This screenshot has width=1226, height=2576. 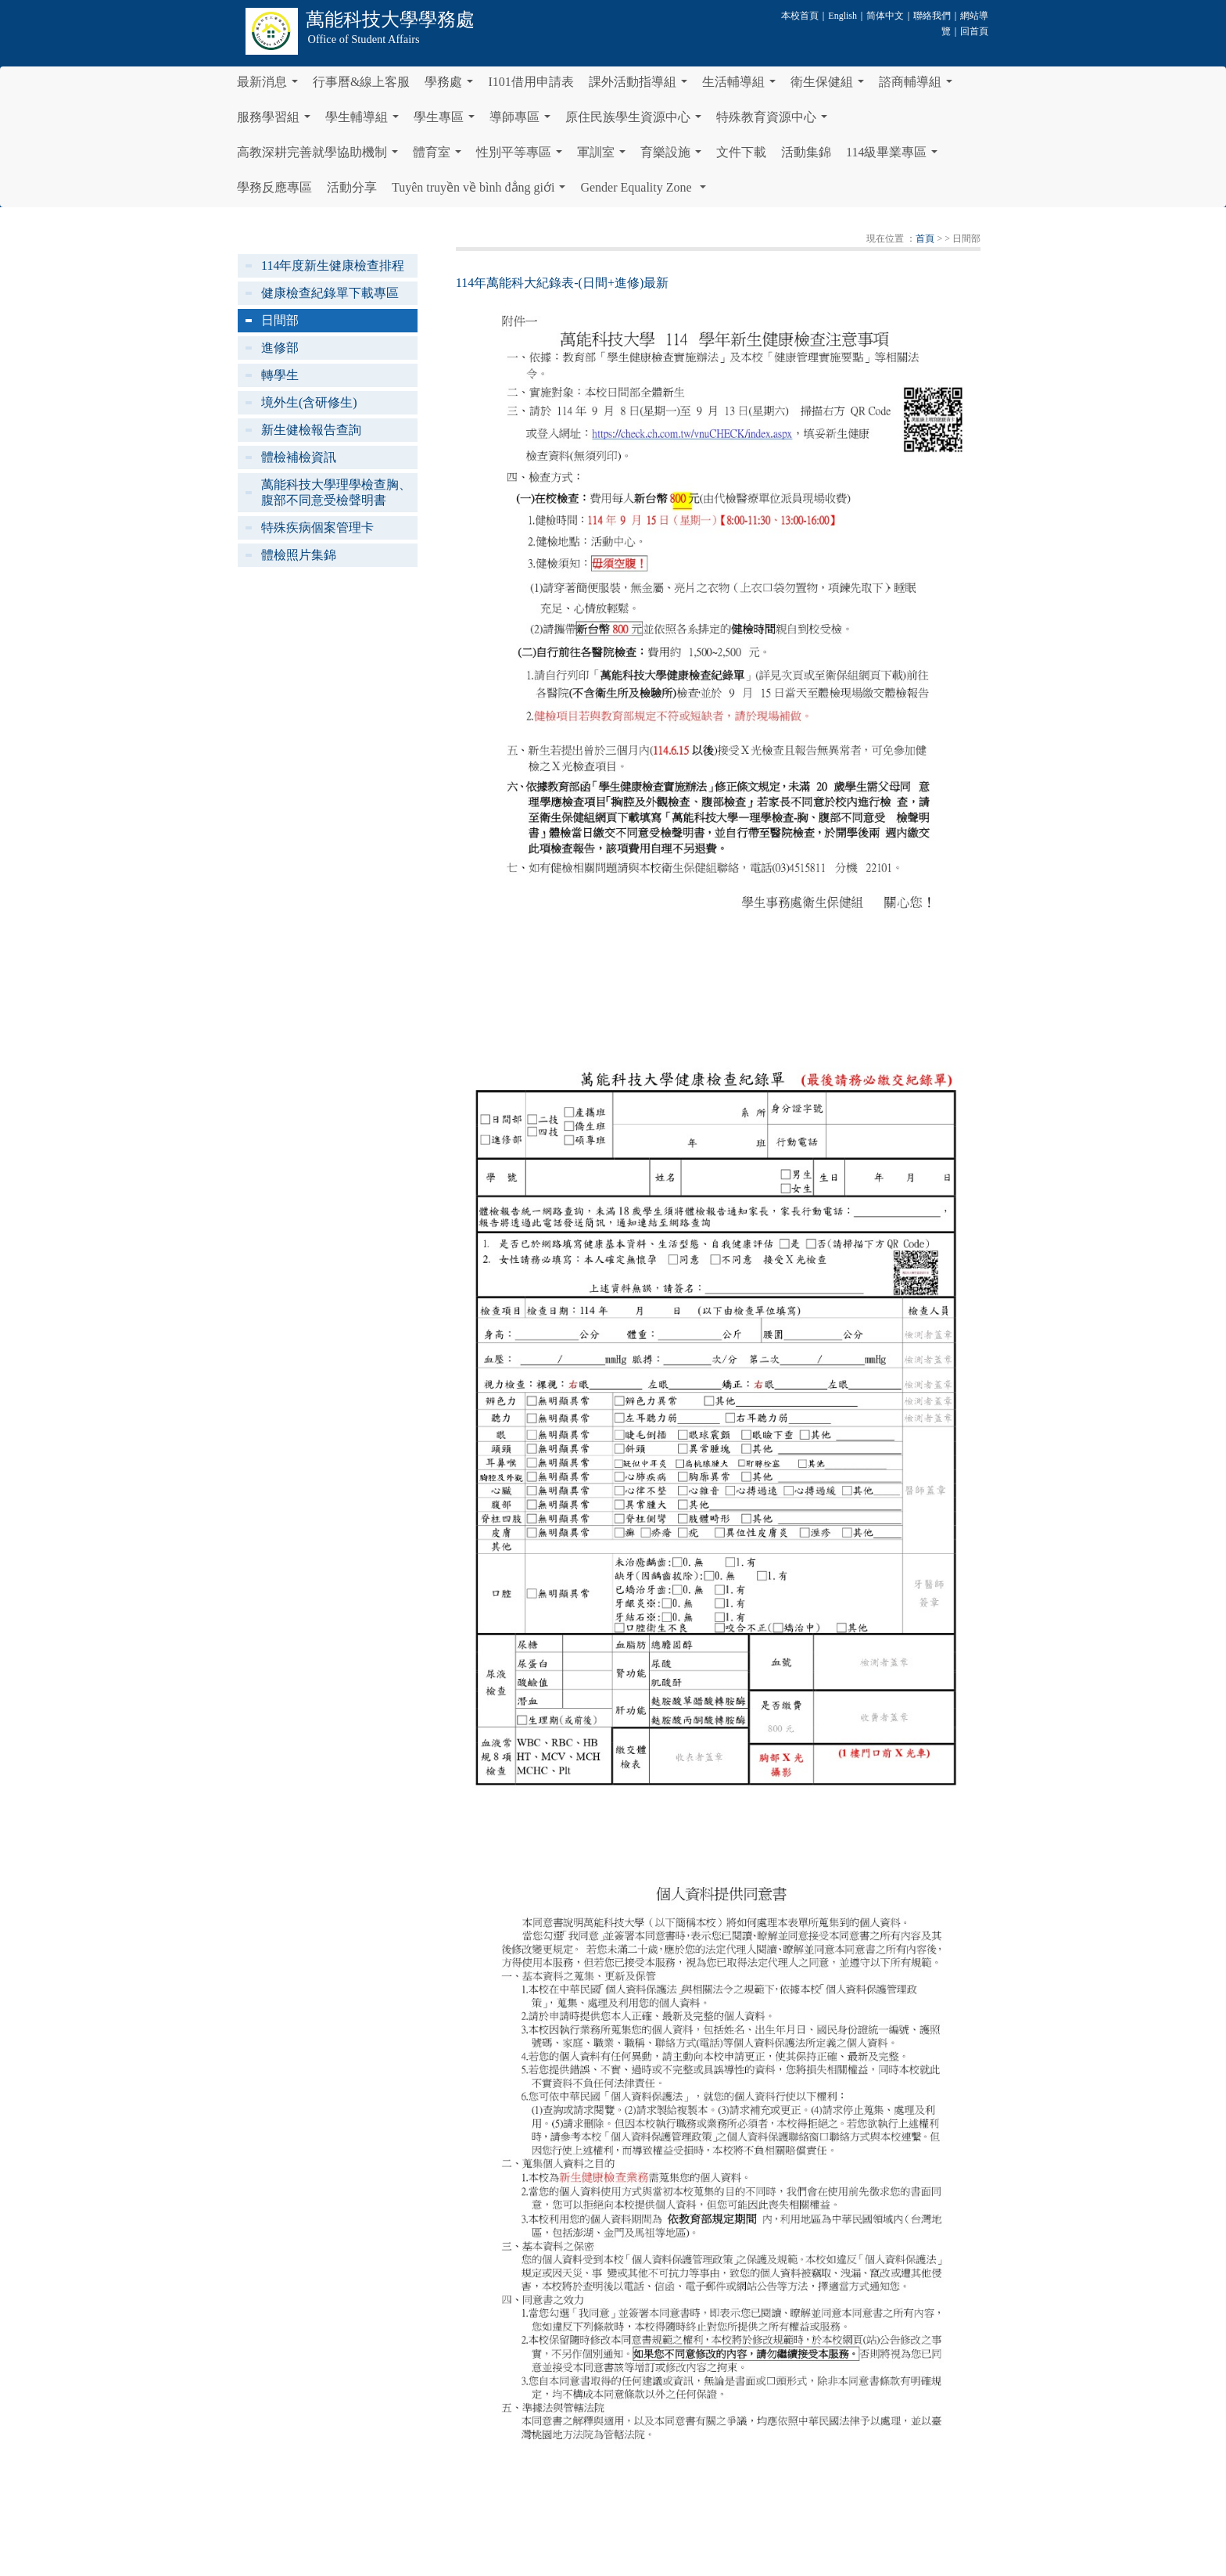 What do you see at coordinates (452, 86) in the screenshot?
I see `學務處` at bounding box center [452, 86].